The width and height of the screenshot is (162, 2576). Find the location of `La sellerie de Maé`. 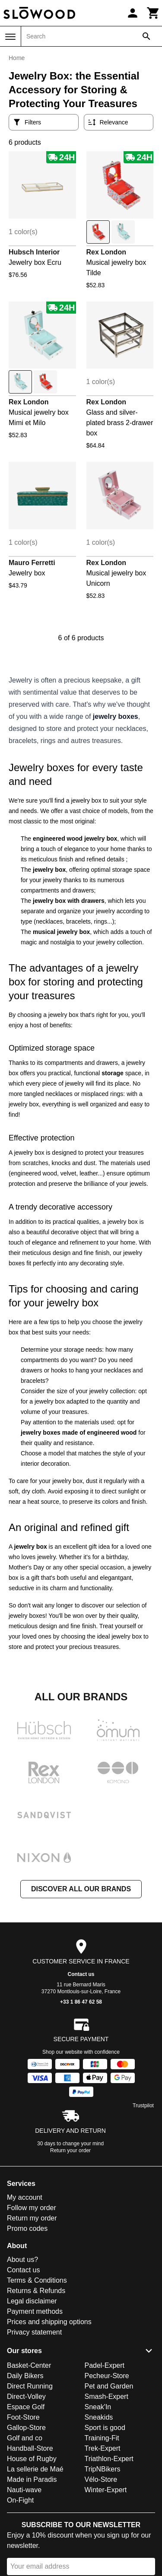

La sellerie de Maé is located at coordinates (35, 2469).